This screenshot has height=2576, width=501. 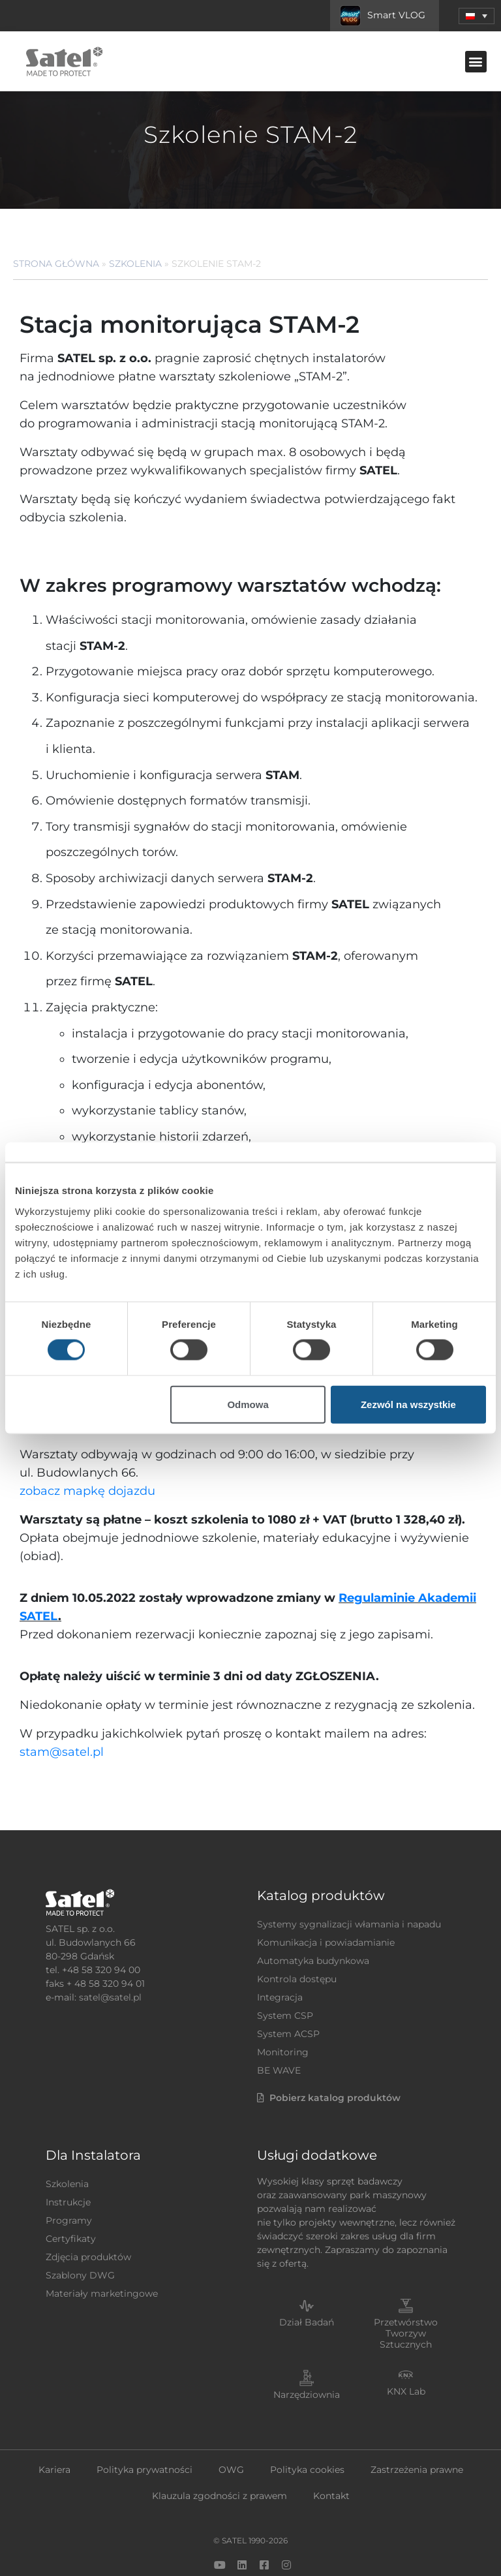 What do you see at coordinates (56, 263) in the screenshot?
I see `Strona główna` at bounding box center [56, 263].